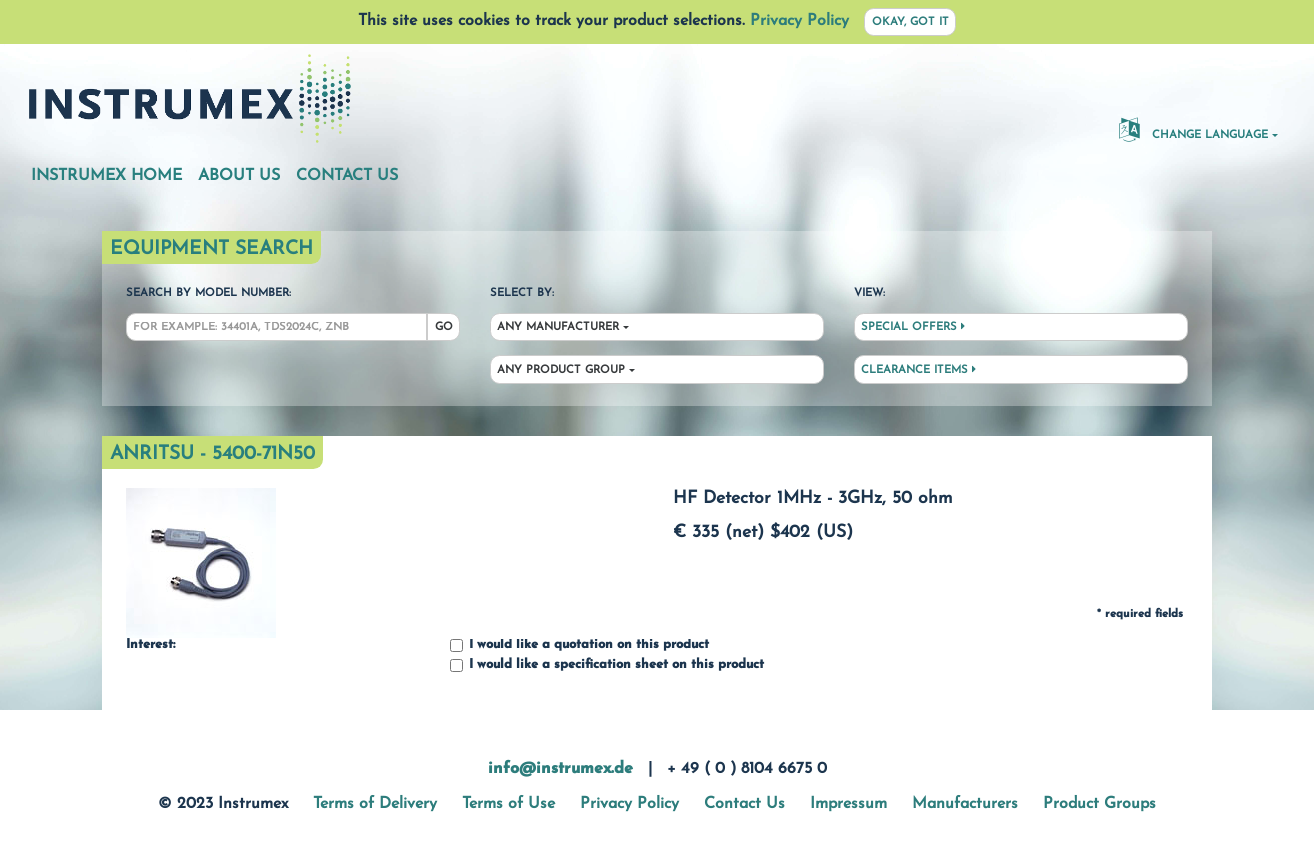 Image resolution: width=1314 pixels, height=860 pixels. What do you see at coordinates (347, 176) in the screenshot?
I see `Contact Us` at bounding box center [347, 176].